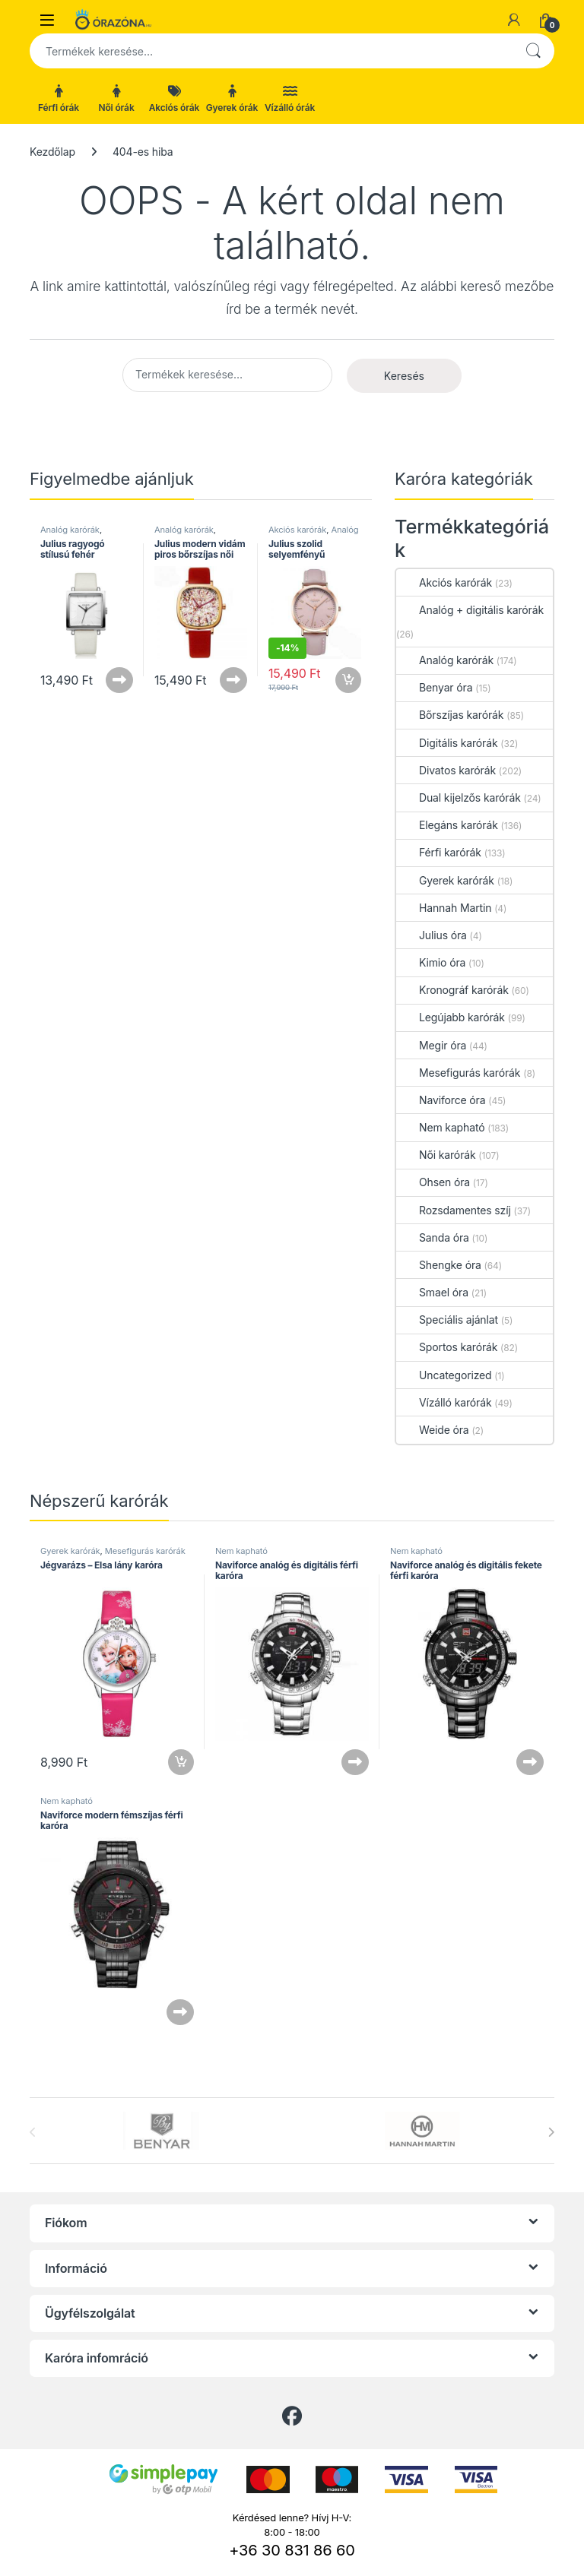 This screenshot has height=2576, width=584. What do you see at coordinates (440, 1127) in the screenshot?
I see `Nem kapható` at bounding box center [440, 1127].